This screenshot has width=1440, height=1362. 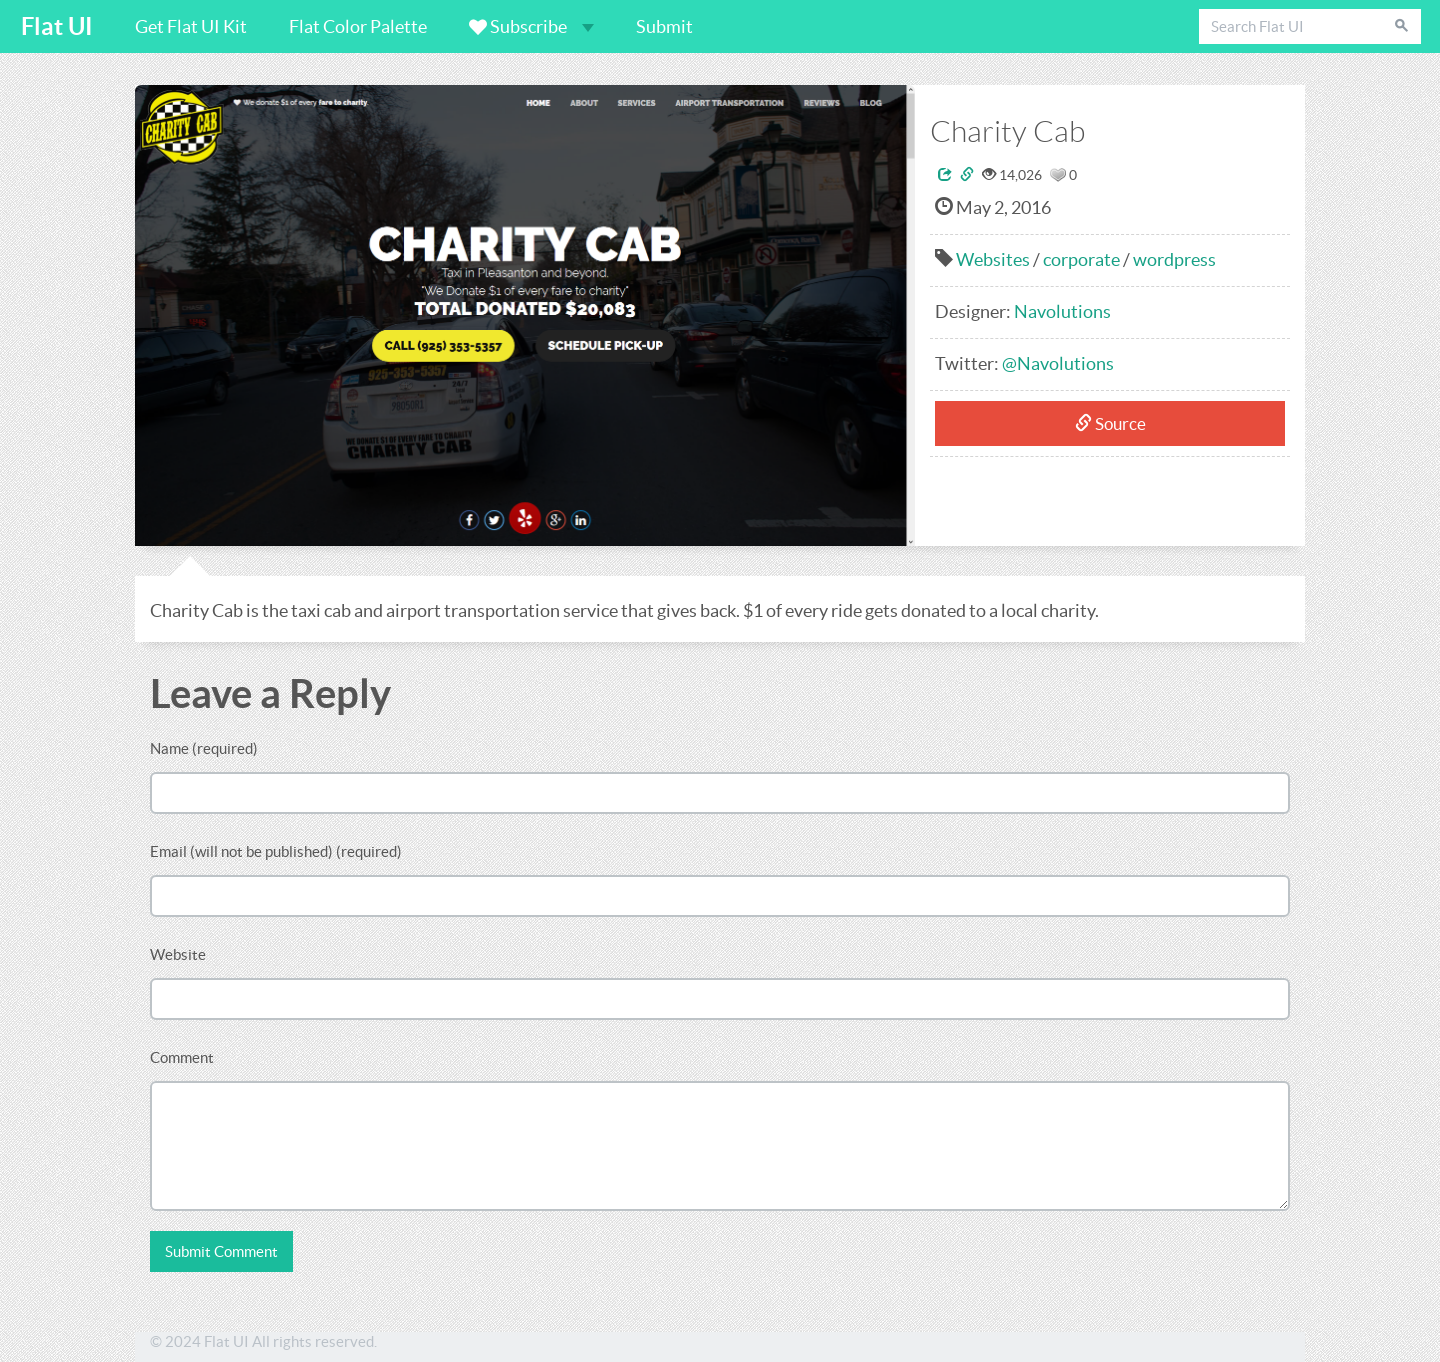 What do you see at coordinates (57, 26) in the screenshot?
I see `Flat UI` at bounding box center [57, 26].